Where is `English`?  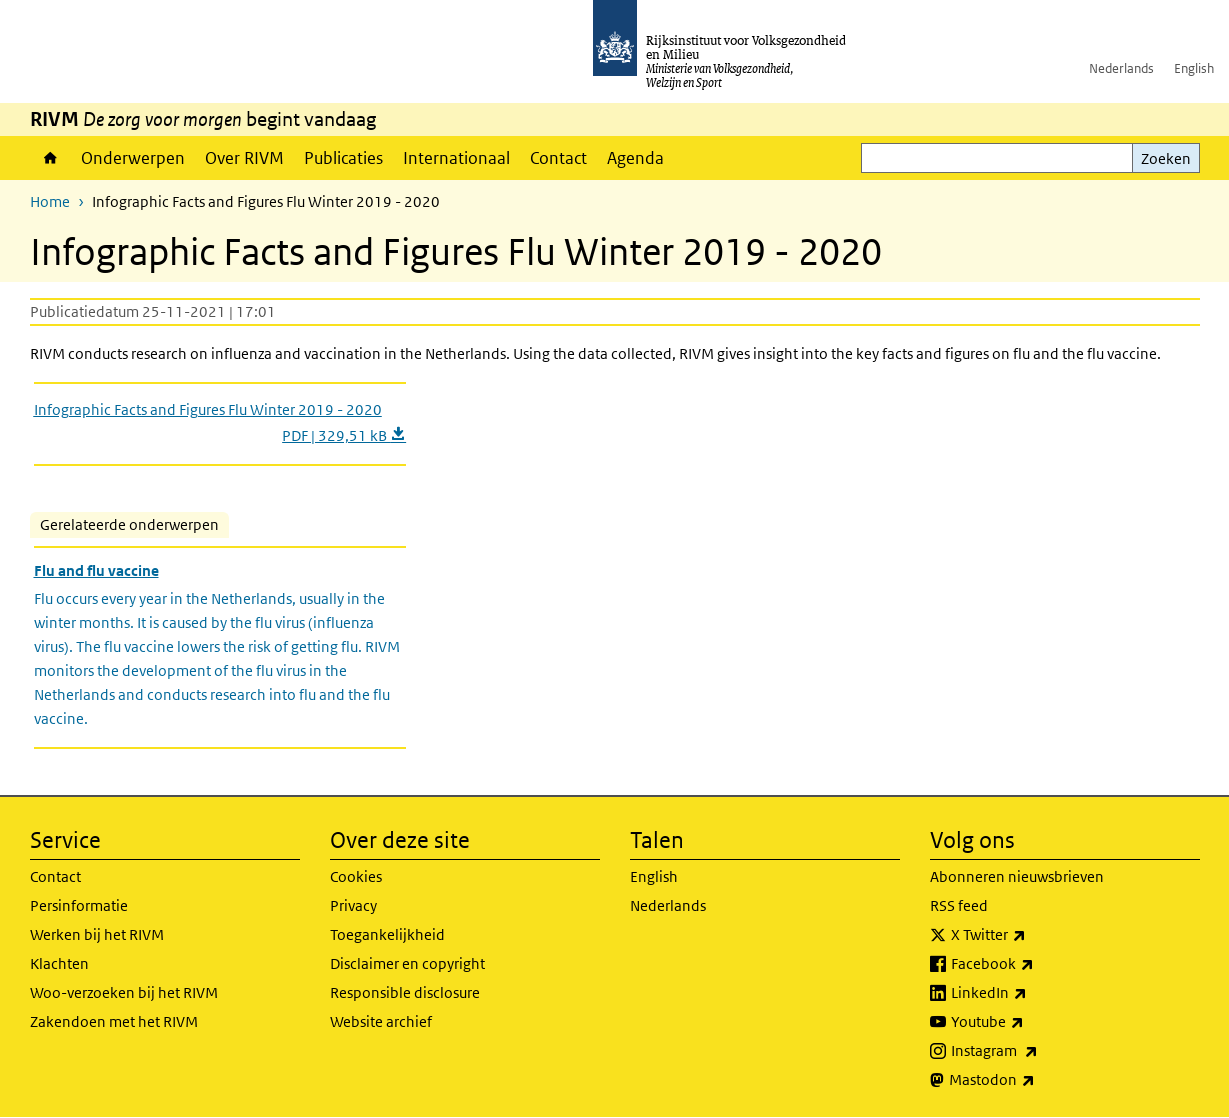
English is located at coordinates (1194, 68).